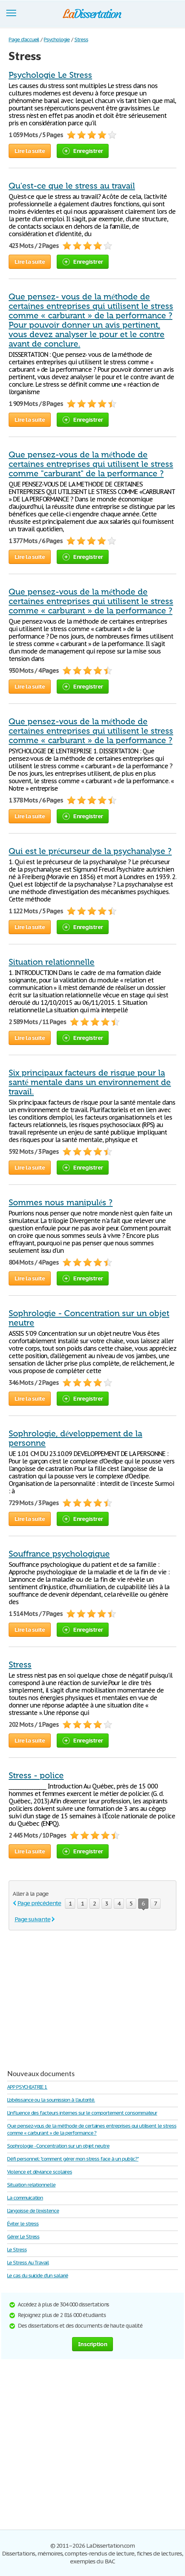  Describe the element at coordinates (91, 464) in the screenshot. I see `Que pensez-vous de la méthode de certaines entreprises qui utilisent le stress comme "carburant" de la performance ?` at that location.